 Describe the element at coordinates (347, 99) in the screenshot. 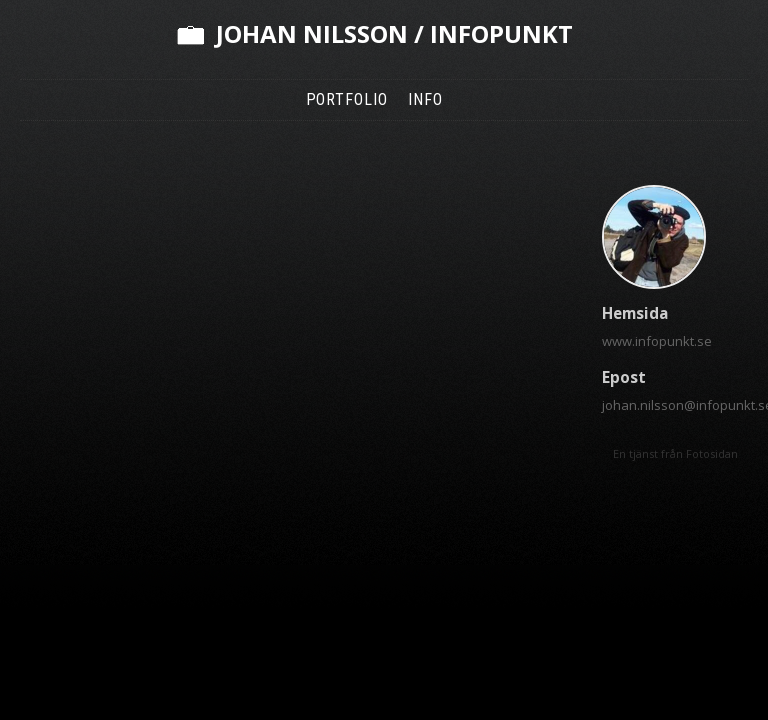

I see `Portfolio` at that location.